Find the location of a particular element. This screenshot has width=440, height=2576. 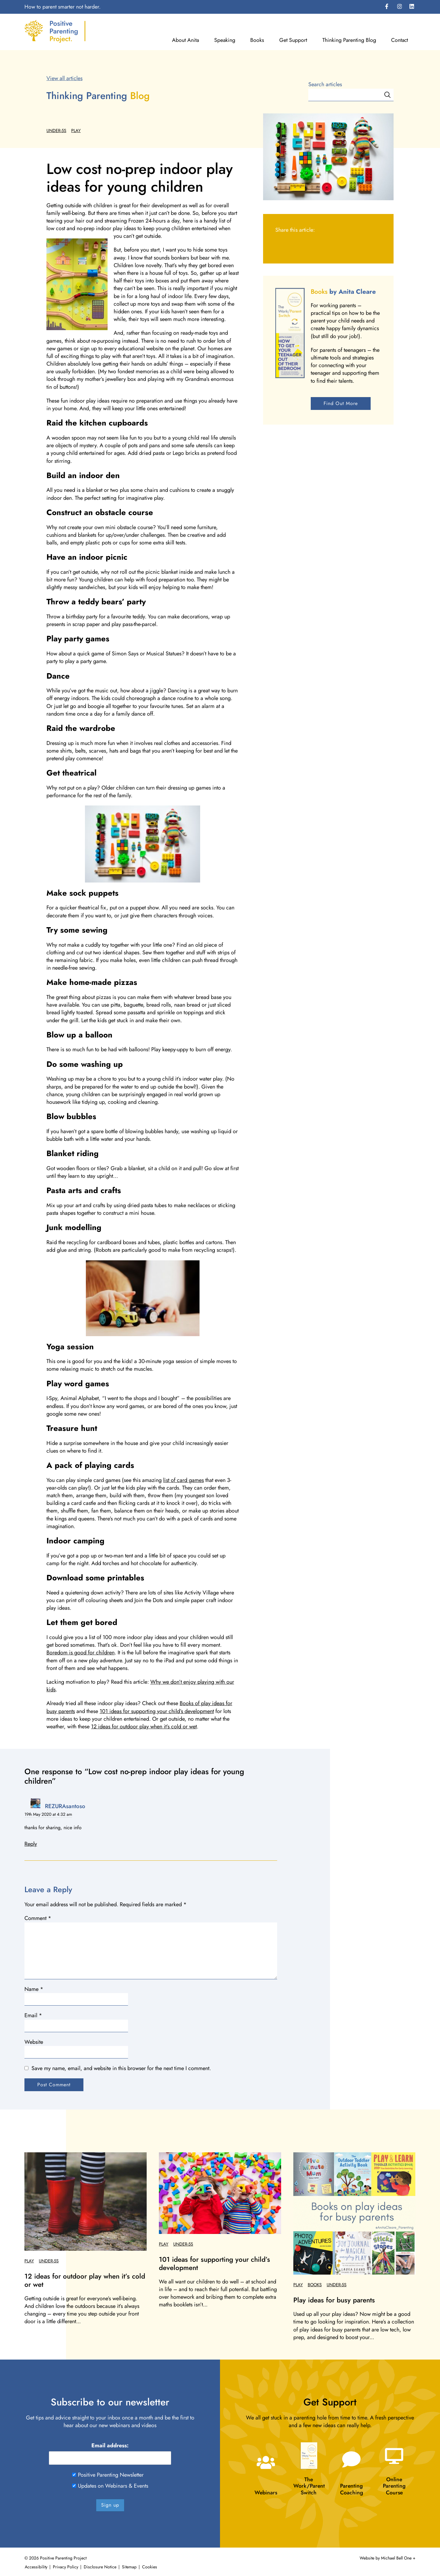

Play is located at coordinates (76, 130).